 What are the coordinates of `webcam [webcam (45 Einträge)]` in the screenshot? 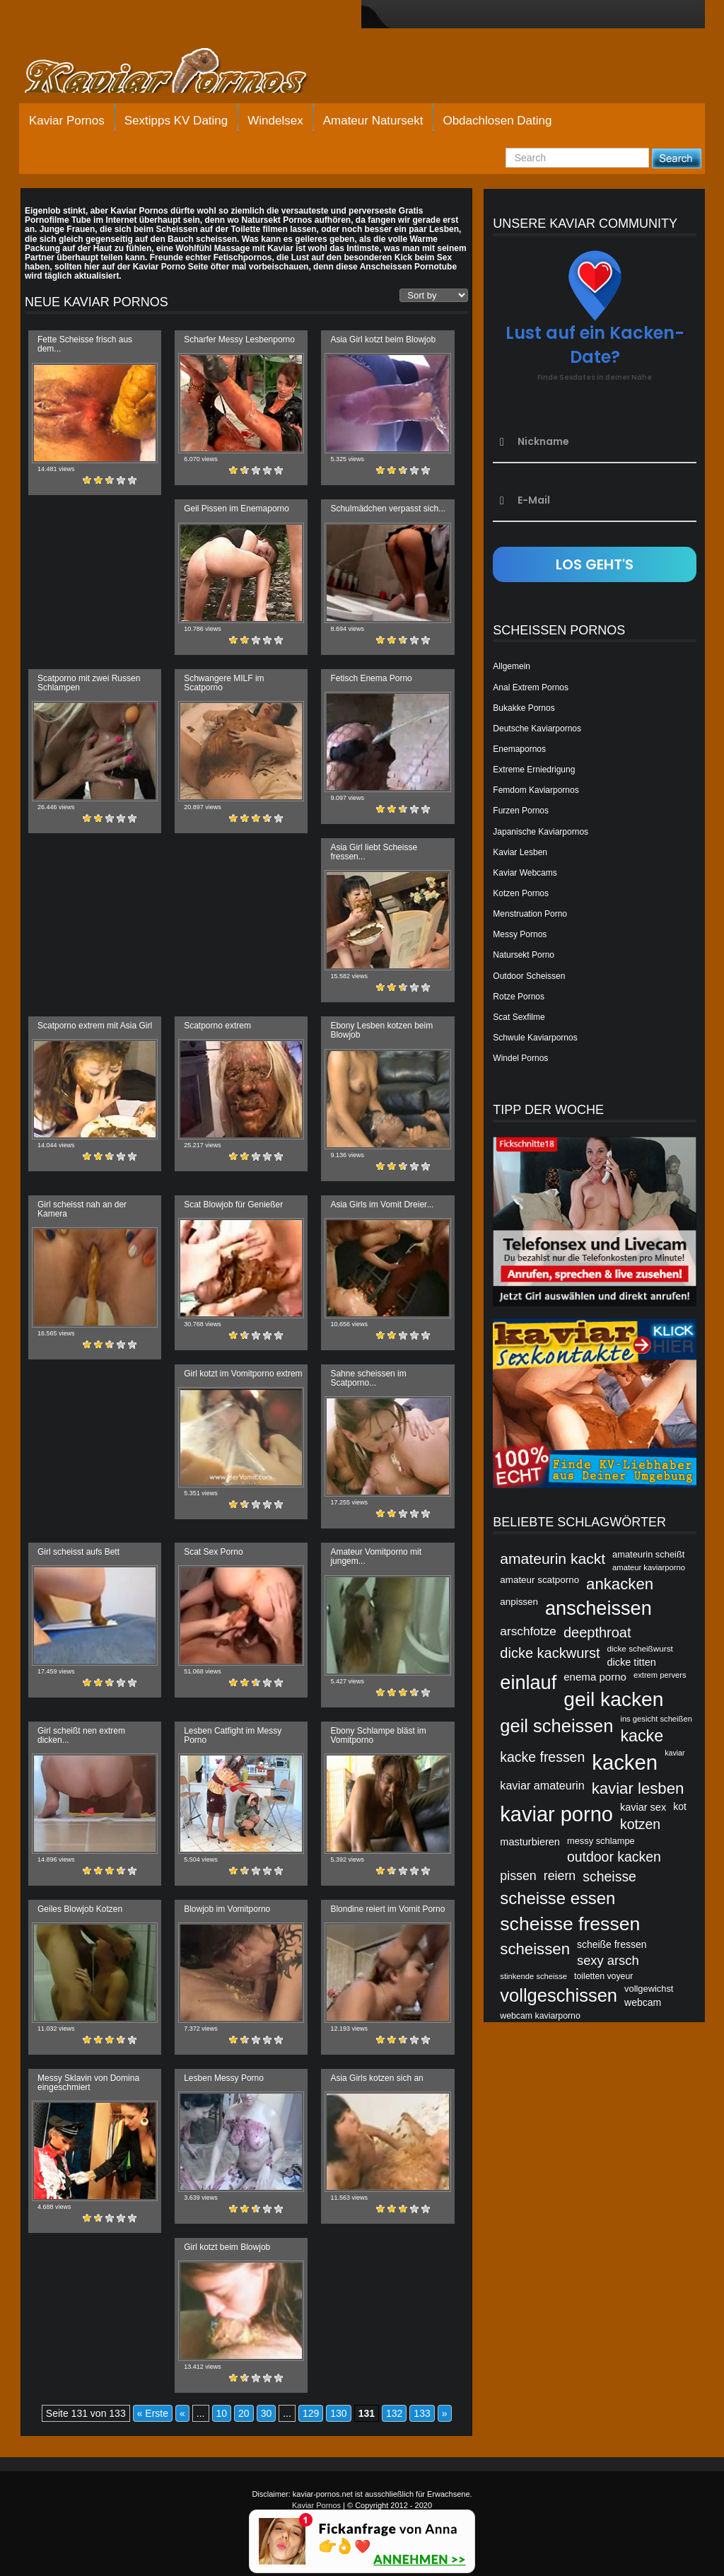 It's located at (642, 2002).